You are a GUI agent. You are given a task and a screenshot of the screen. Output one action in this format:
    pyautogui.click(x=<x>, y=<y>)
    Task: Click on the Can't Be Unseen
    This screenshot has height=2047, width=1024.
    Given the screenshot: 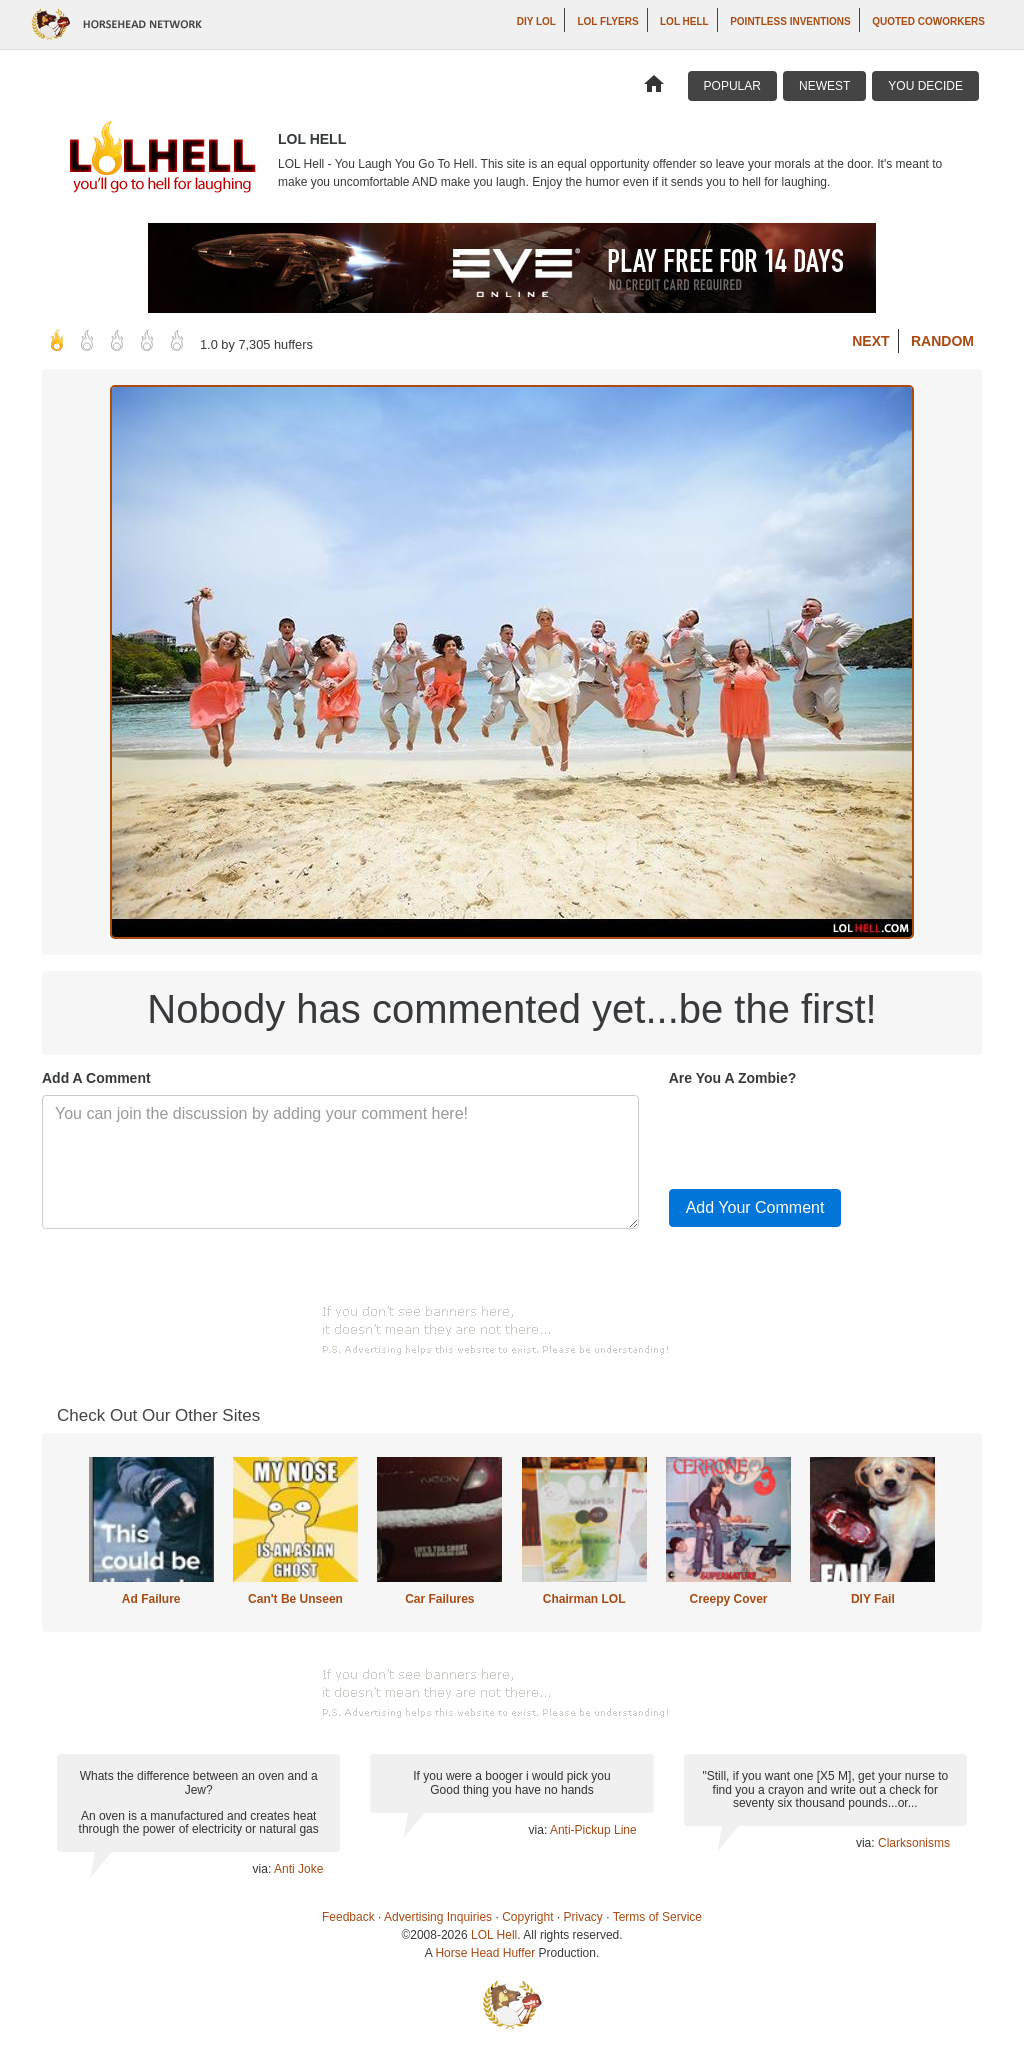 What is the action you would take?
    pyautogui.click(x=295, y=1599)
    